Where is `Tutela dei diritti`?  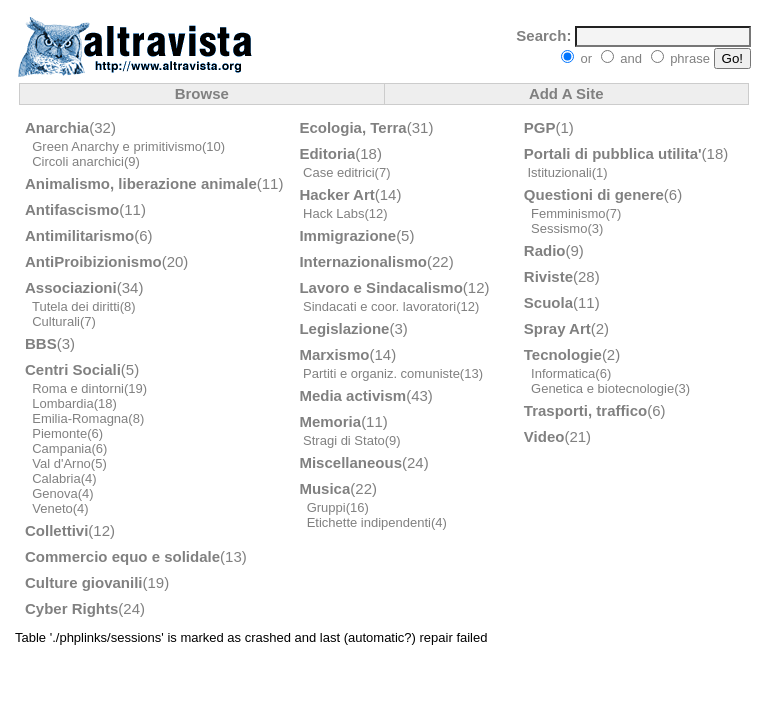
Tutela dei diritti is located at coordinates (76, 306).